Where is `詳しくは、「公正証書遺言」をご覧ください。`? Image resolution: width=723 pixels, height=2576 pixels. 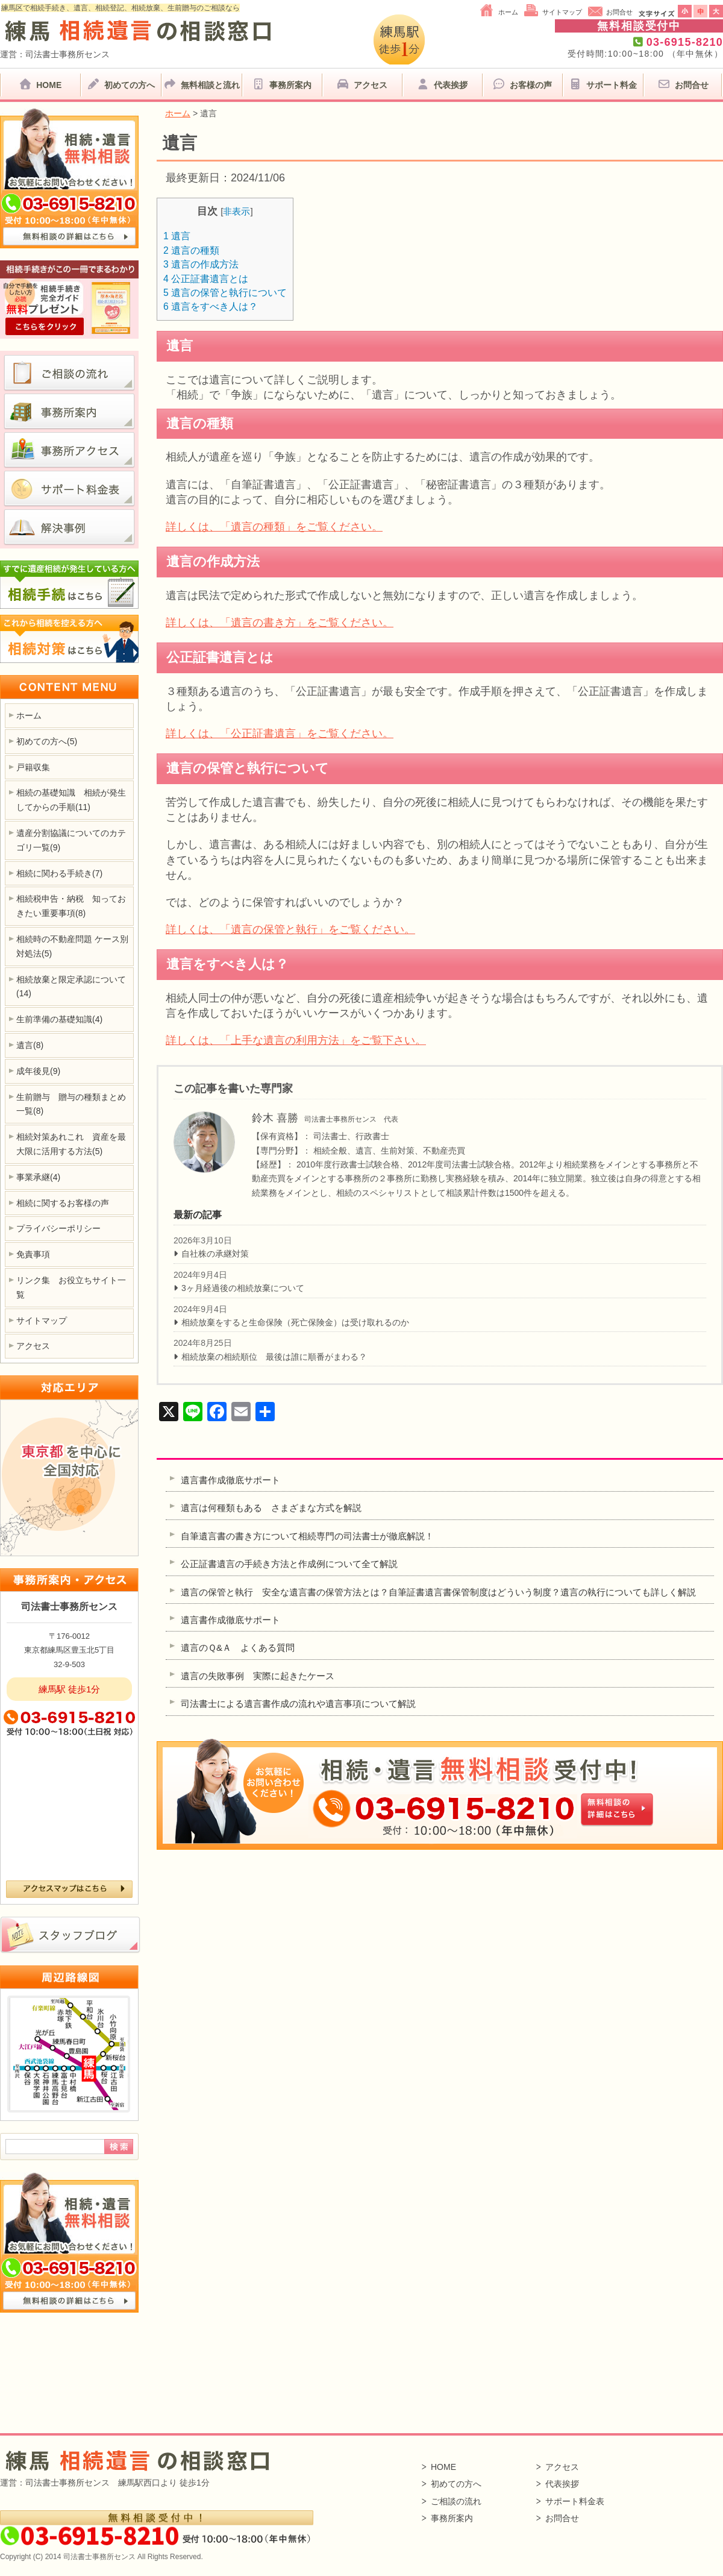 詳しくは、「公正証書遺言」をご覧ください。 is located at coordinates (279, 733).